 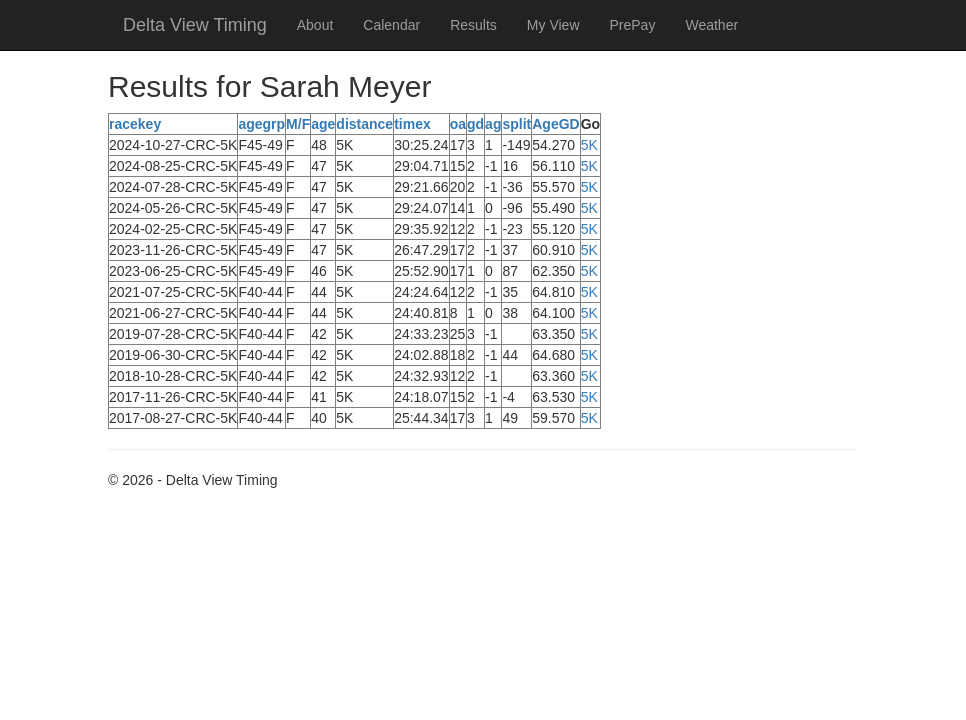 What do you see at coordinates (323, 124) in the screenshot?
I see `age` at bounding box center [323, 124].